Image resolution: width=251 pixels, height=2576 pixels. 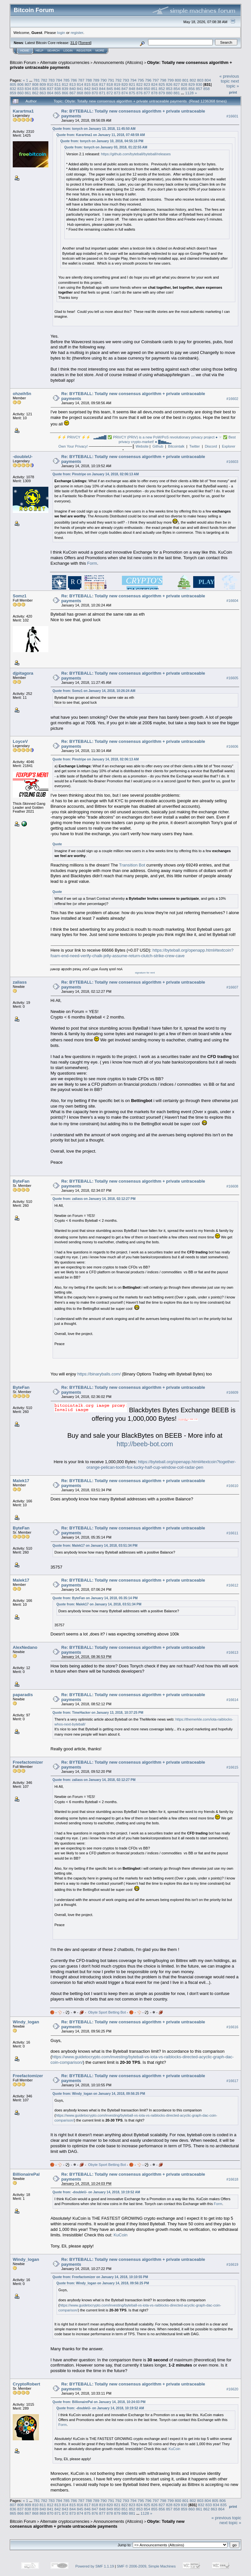 I want to click on 835, so click(x=35, y=88).